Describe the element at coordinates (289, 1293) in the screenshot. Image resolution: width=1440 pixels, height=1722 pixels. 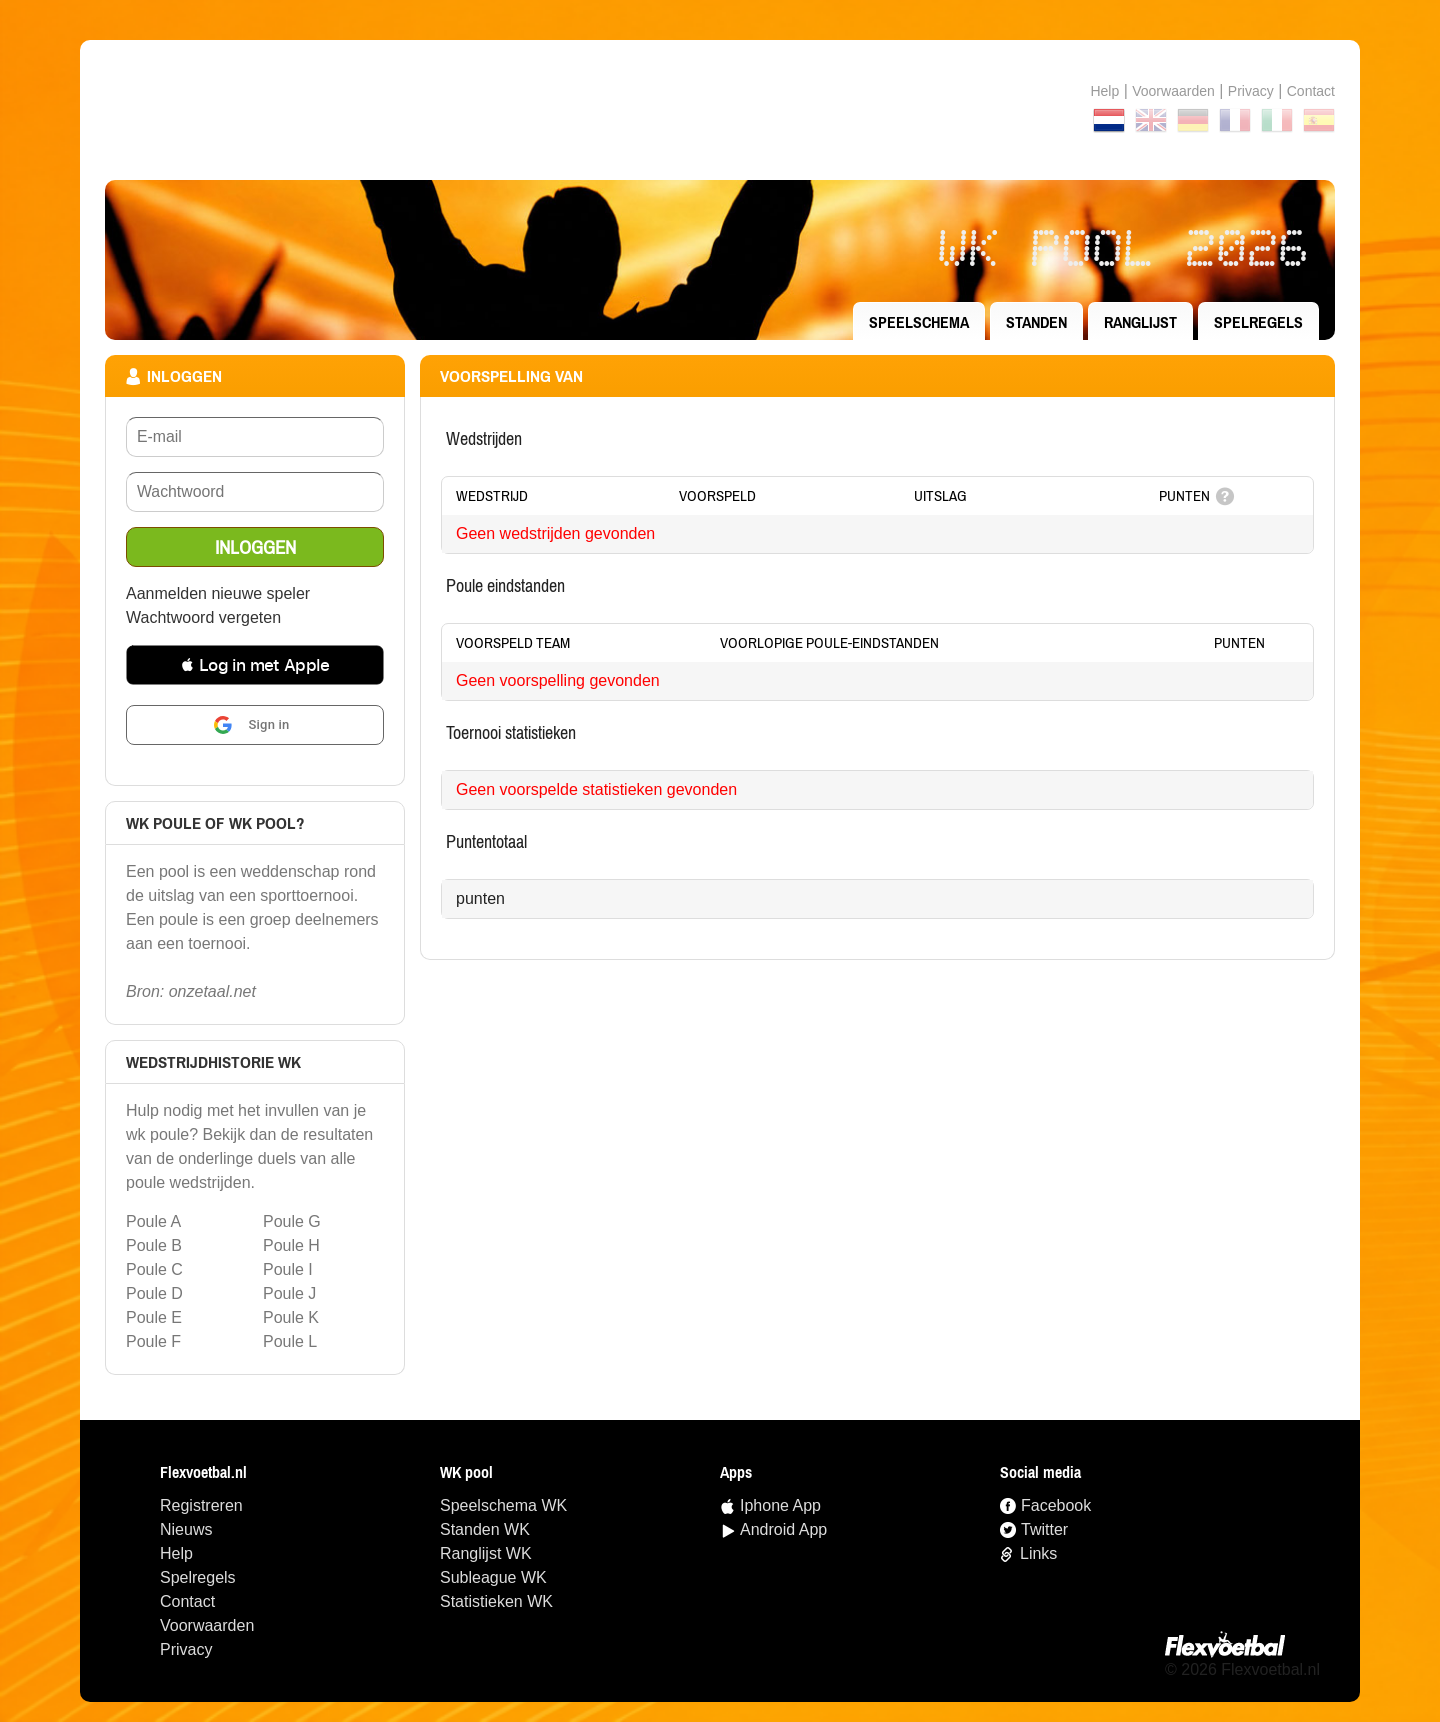
I see `Poule J` at that location.